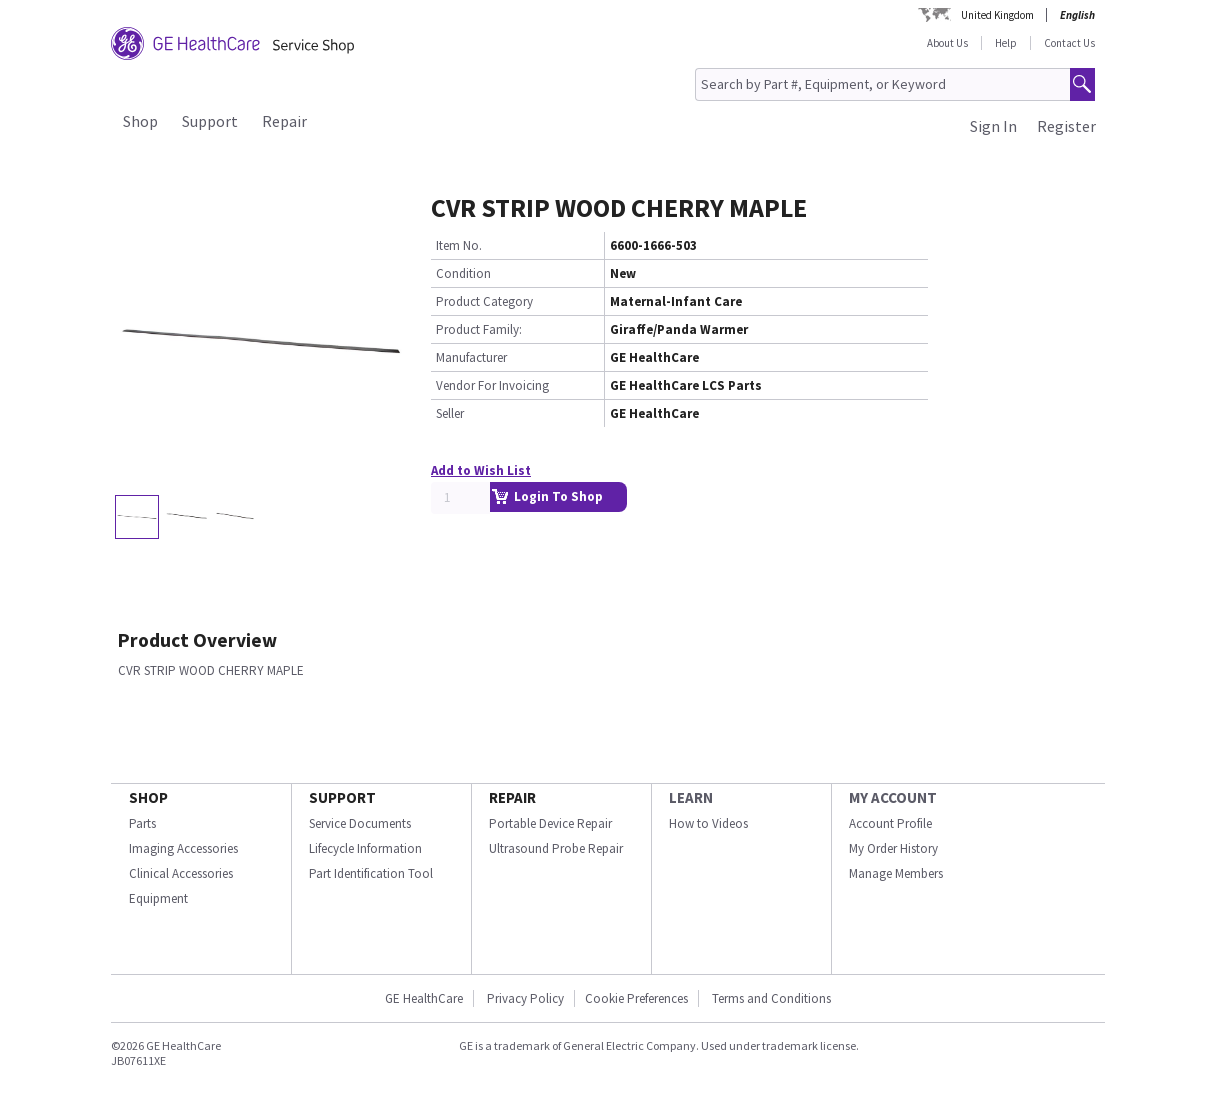 The image size is (1216, 1106). What do you see at coordinates (893, 797) in the screenshot?
I see `MY ACCOUNT` at bounding box center [893, 797].